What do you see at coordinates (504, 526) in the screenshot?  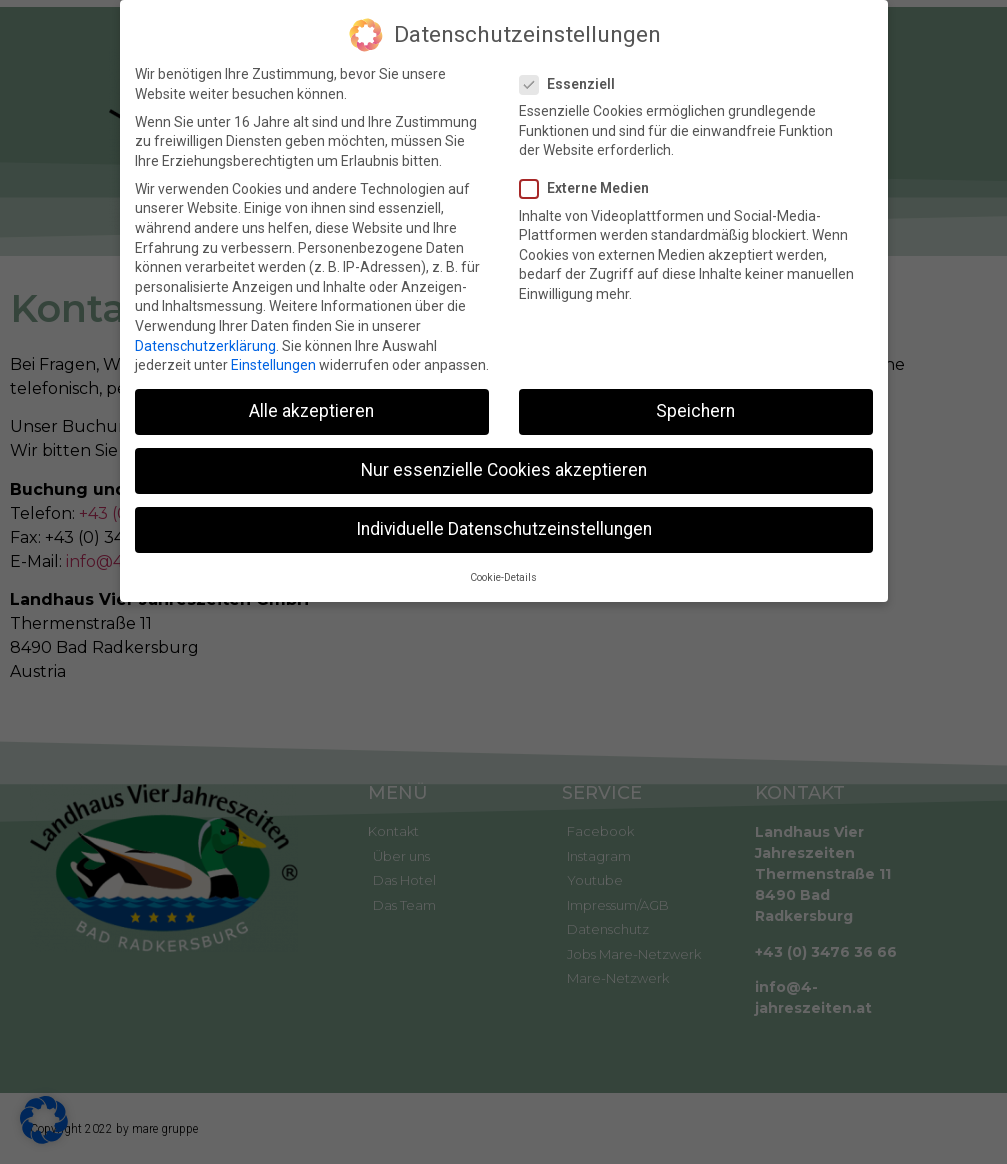 I see `Individuelle Datenschutzeinstellungen [button]` at bounding box center [504, 526].